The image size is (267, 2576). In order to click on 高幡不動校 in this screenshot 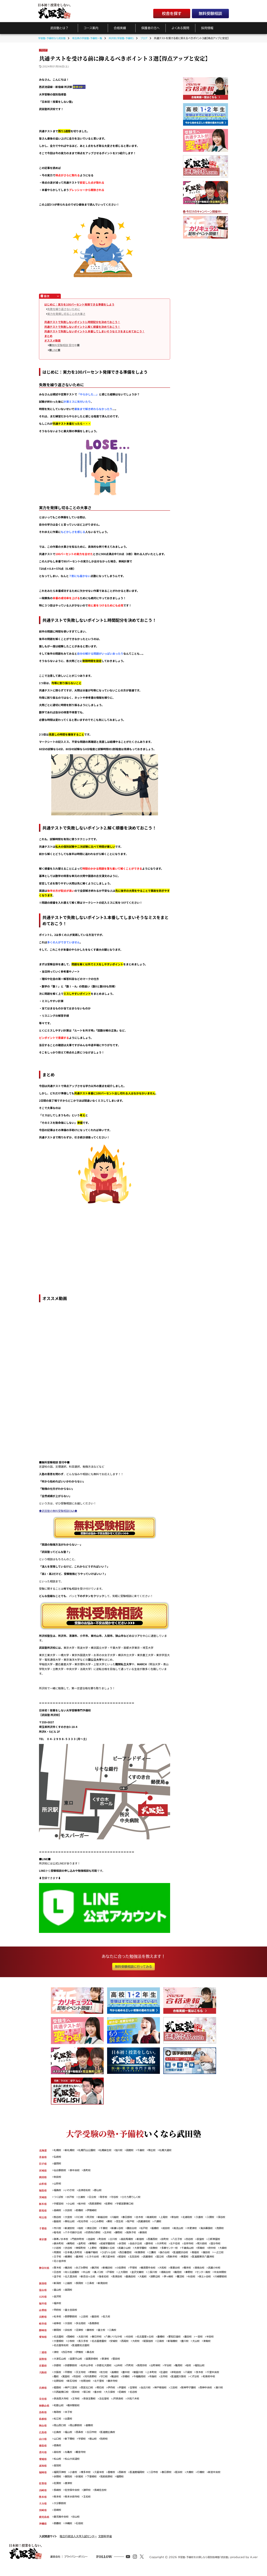, I will do `click(104, 2254)`.